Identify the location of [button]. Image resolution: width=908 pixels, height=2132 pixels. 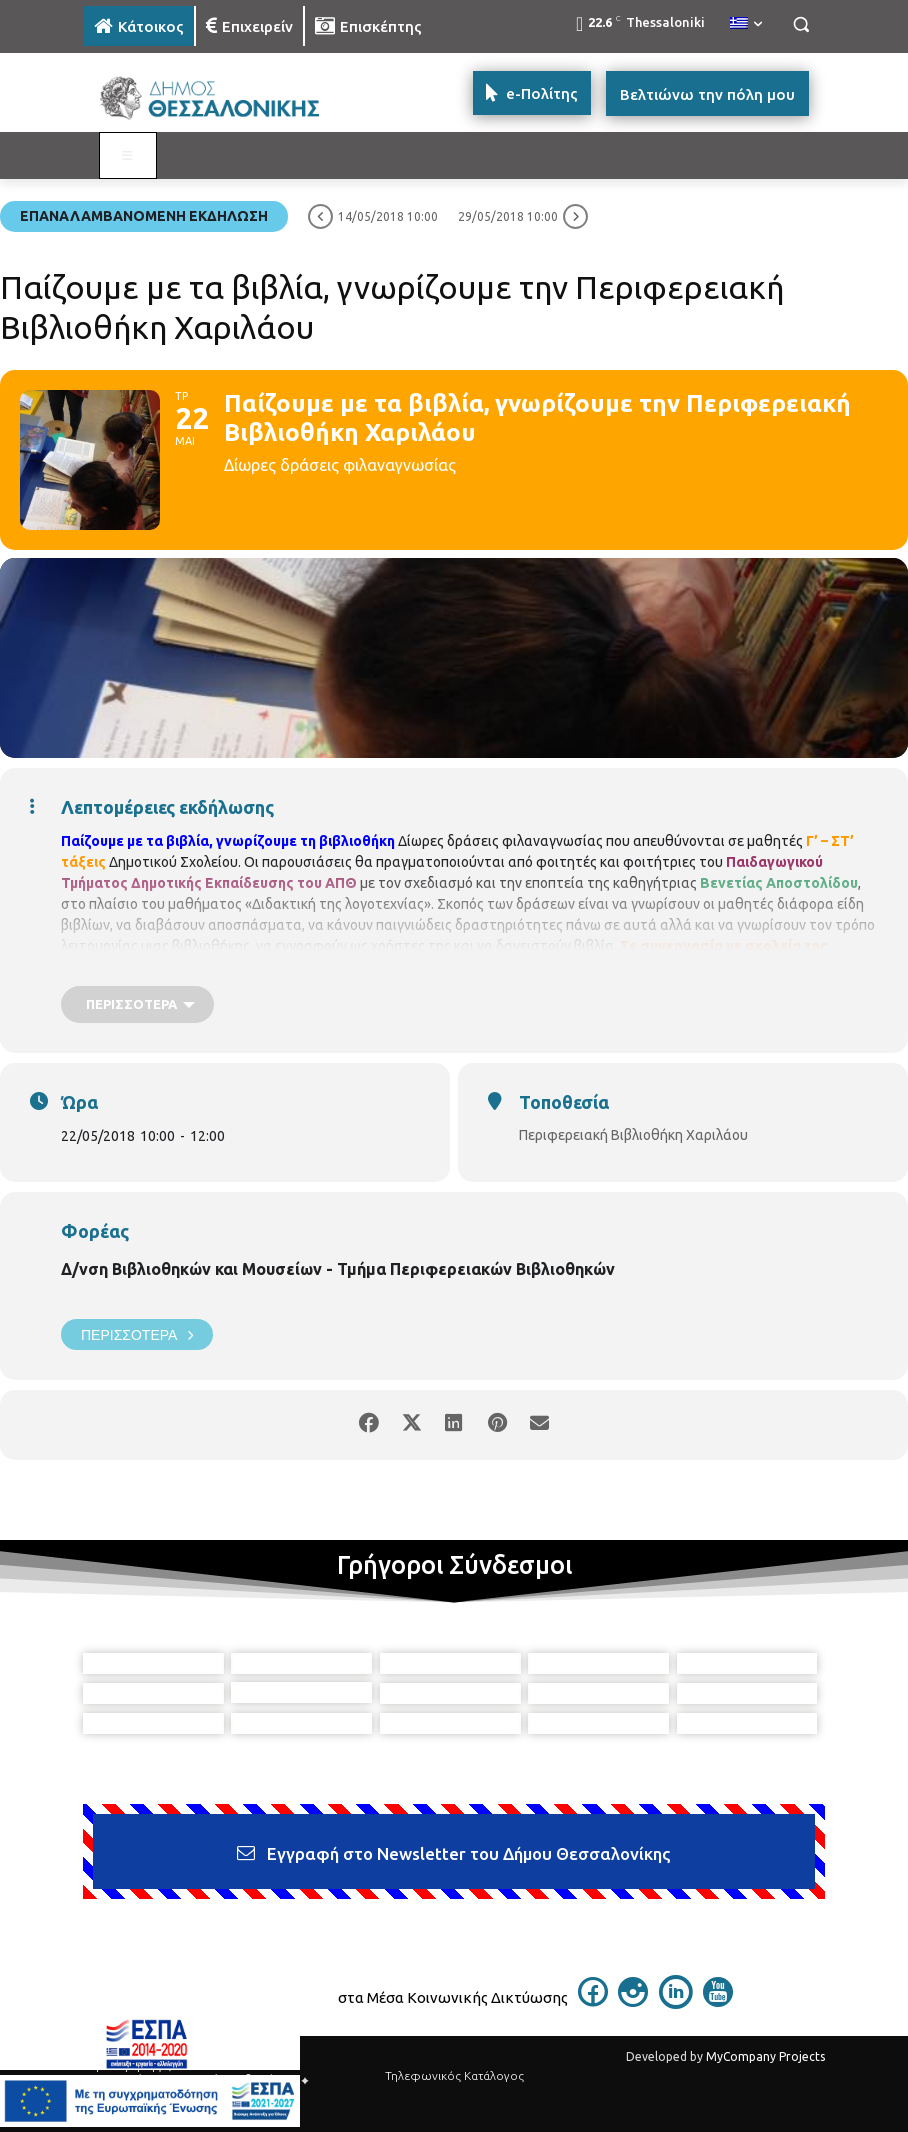
(800, 24).